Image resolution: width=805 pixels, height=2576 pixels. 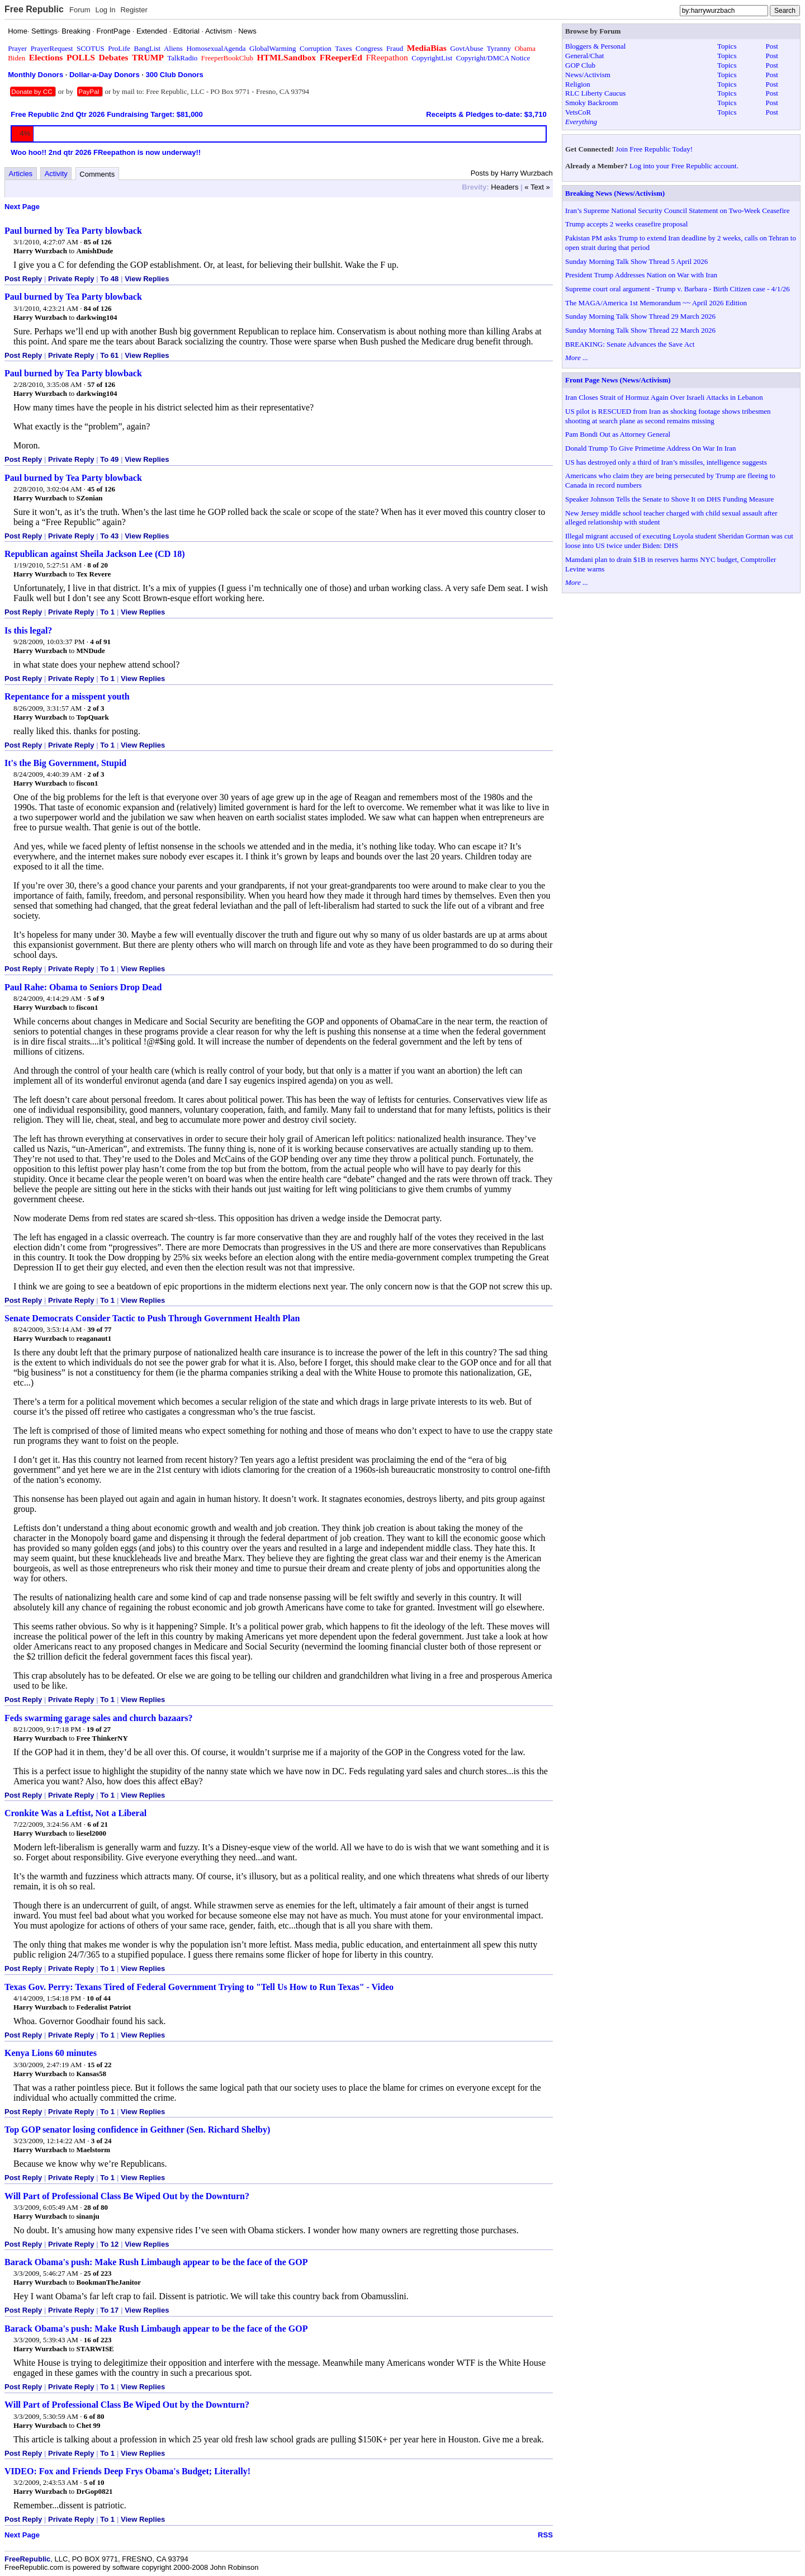 I want to click on VetsCoR, so click(x=578, y=112).